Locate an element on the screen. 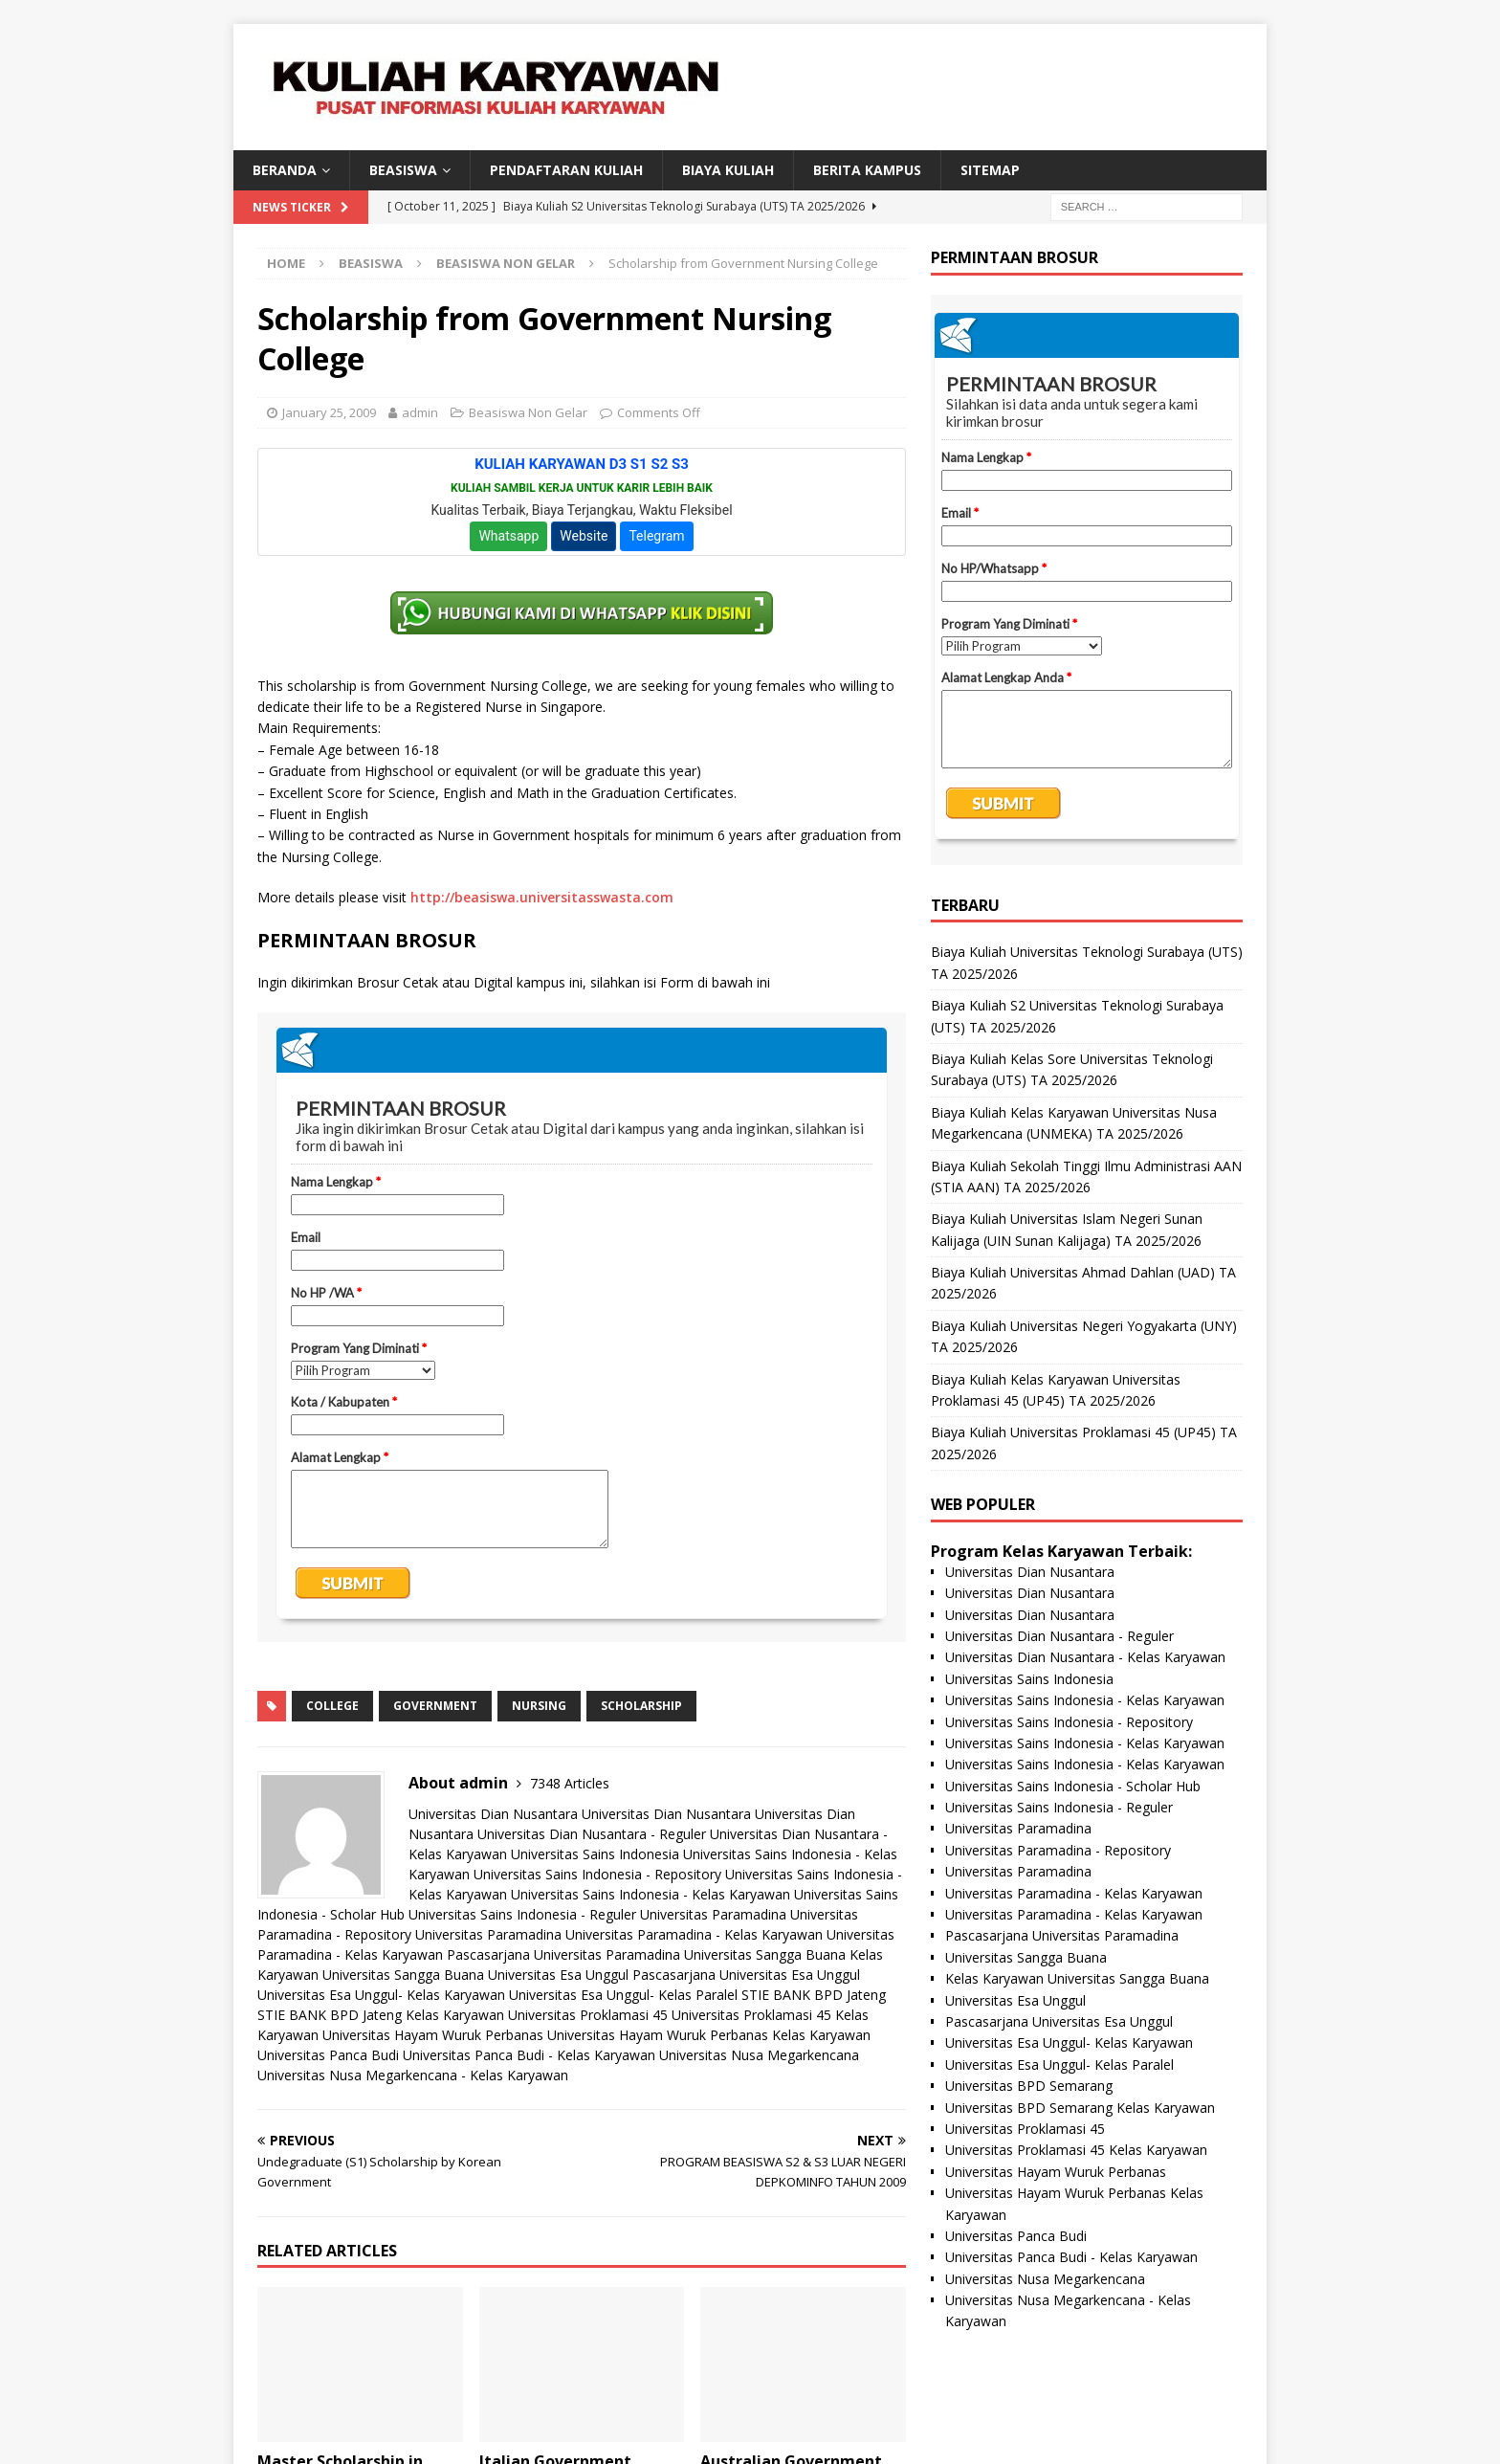  Universitas Sains Indonesia - Scholar Hub is located at coordinates (1073, 1786).